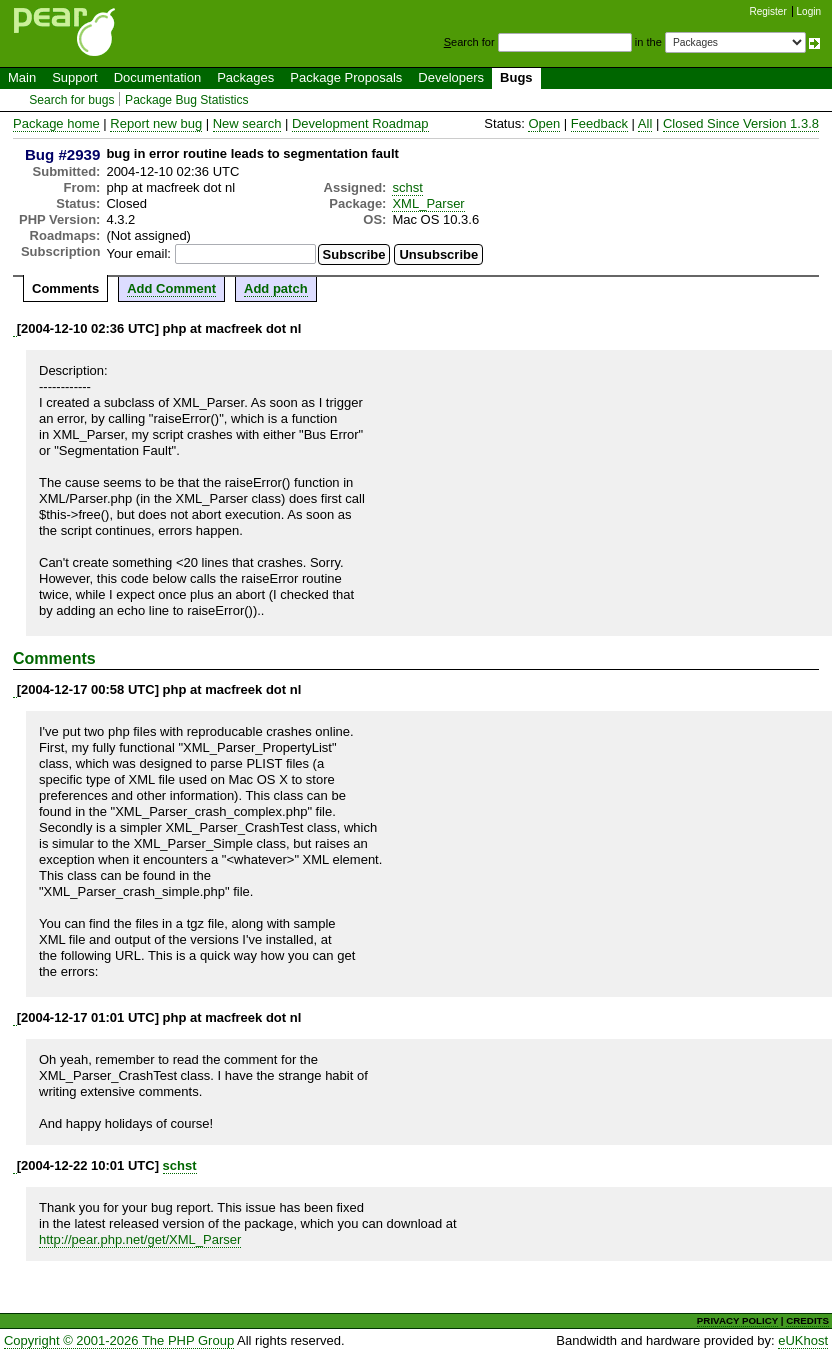  I want to click on Report new bug, so click(156, 123).